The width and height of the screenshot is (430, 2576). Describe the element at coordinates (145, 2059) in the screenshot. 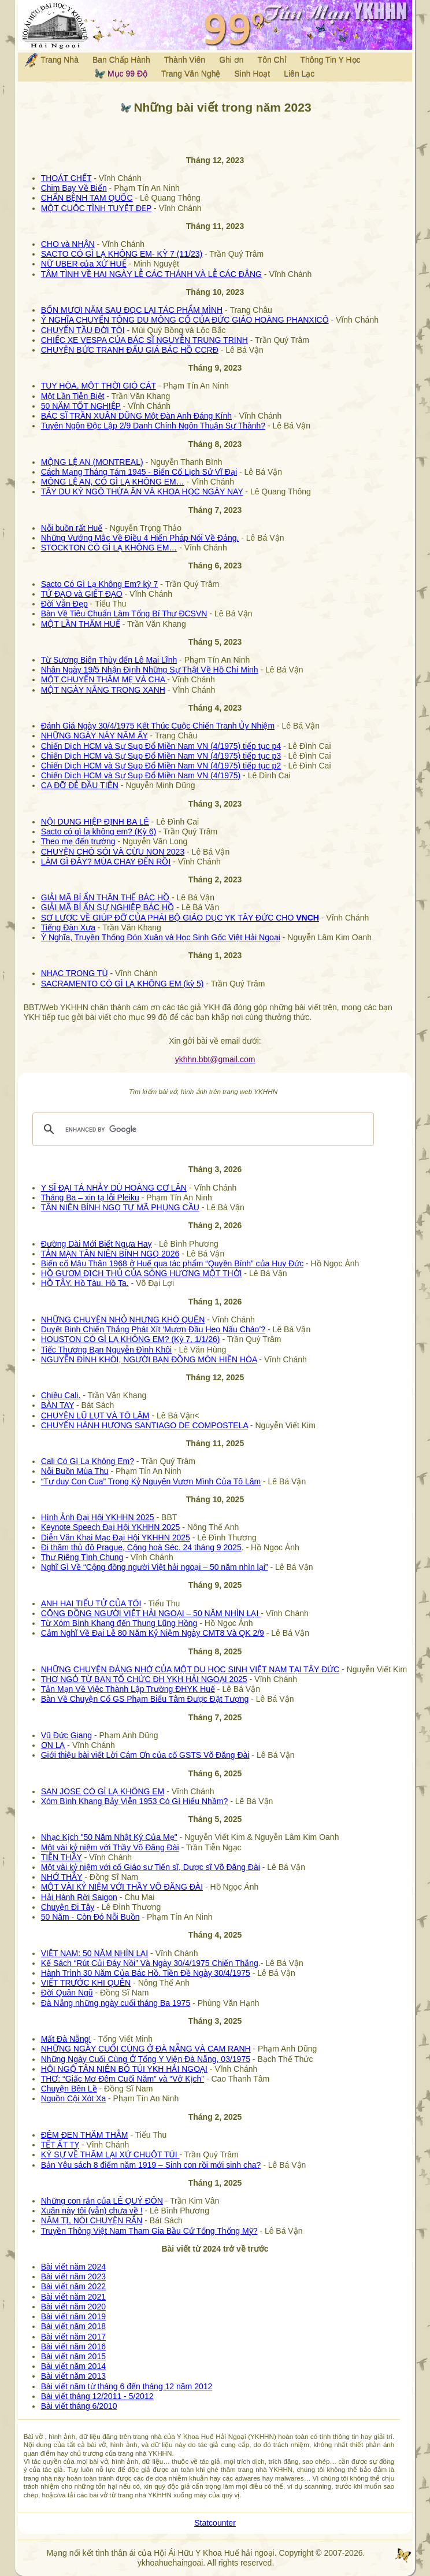

I see `Những Ngày Cuối Cùng Ở Tổng Y Viện Đà Nẵng, 03/1975` at that location.